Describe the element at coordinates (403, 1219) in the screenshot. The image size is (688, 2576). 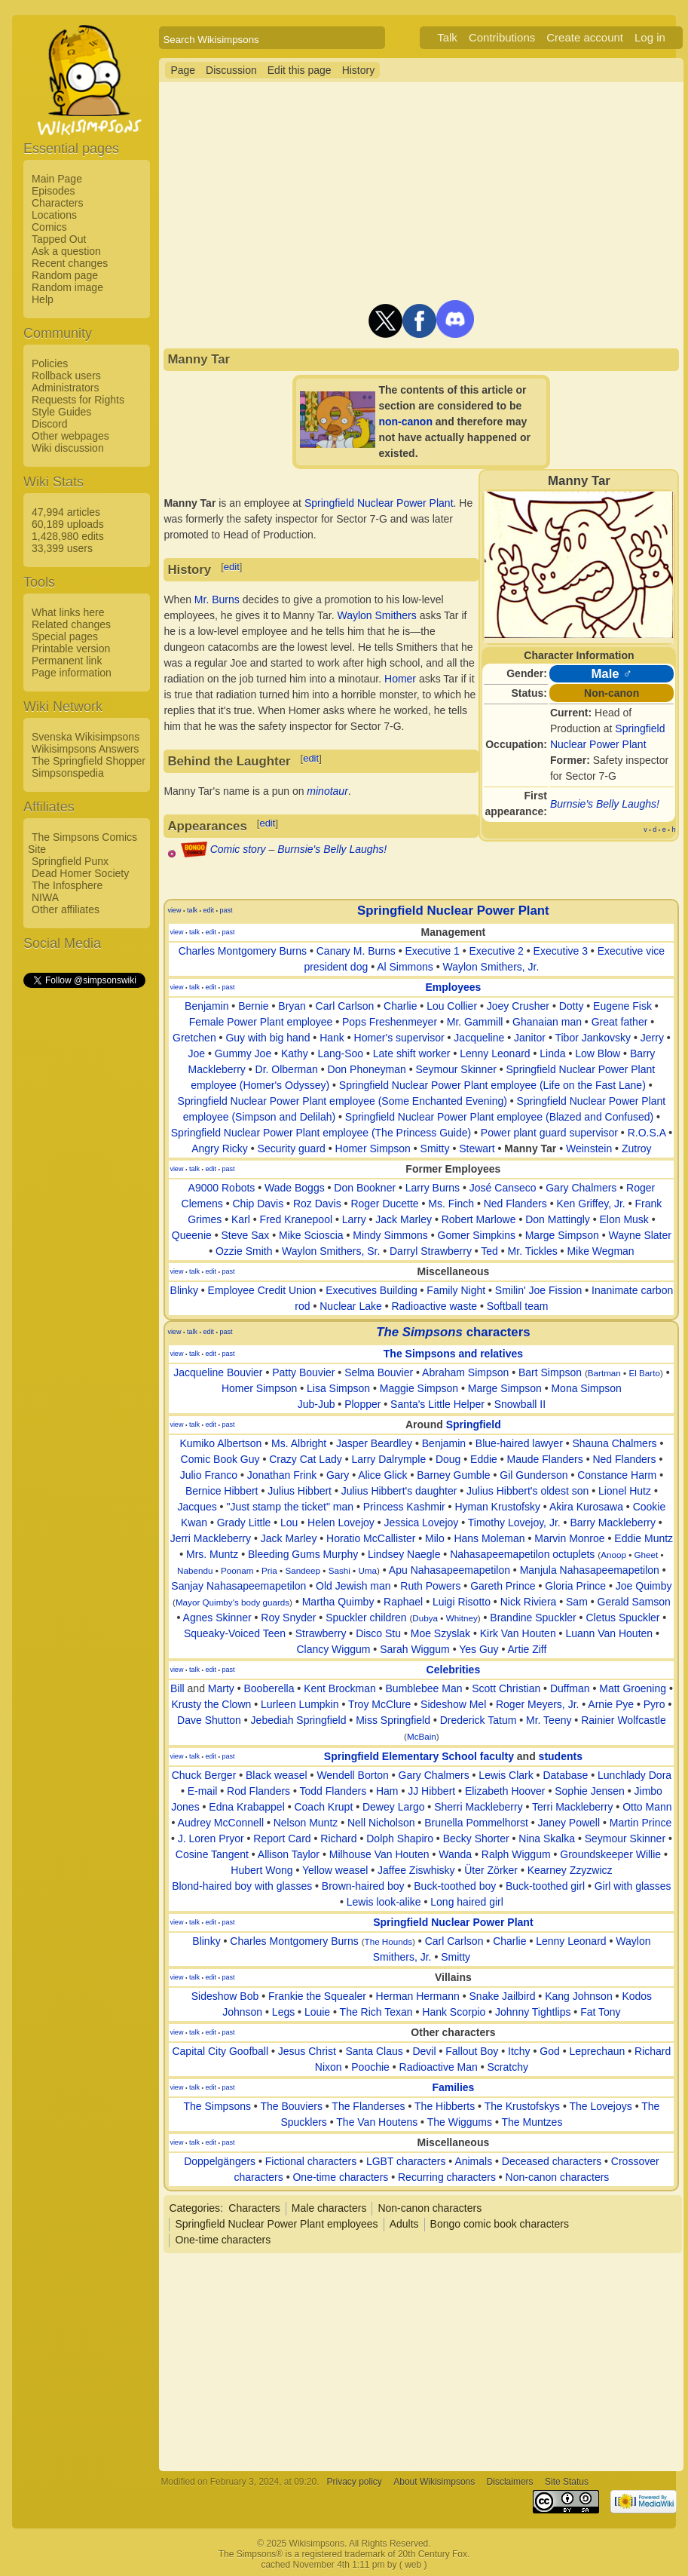
I see `Jack Marley` at that location.